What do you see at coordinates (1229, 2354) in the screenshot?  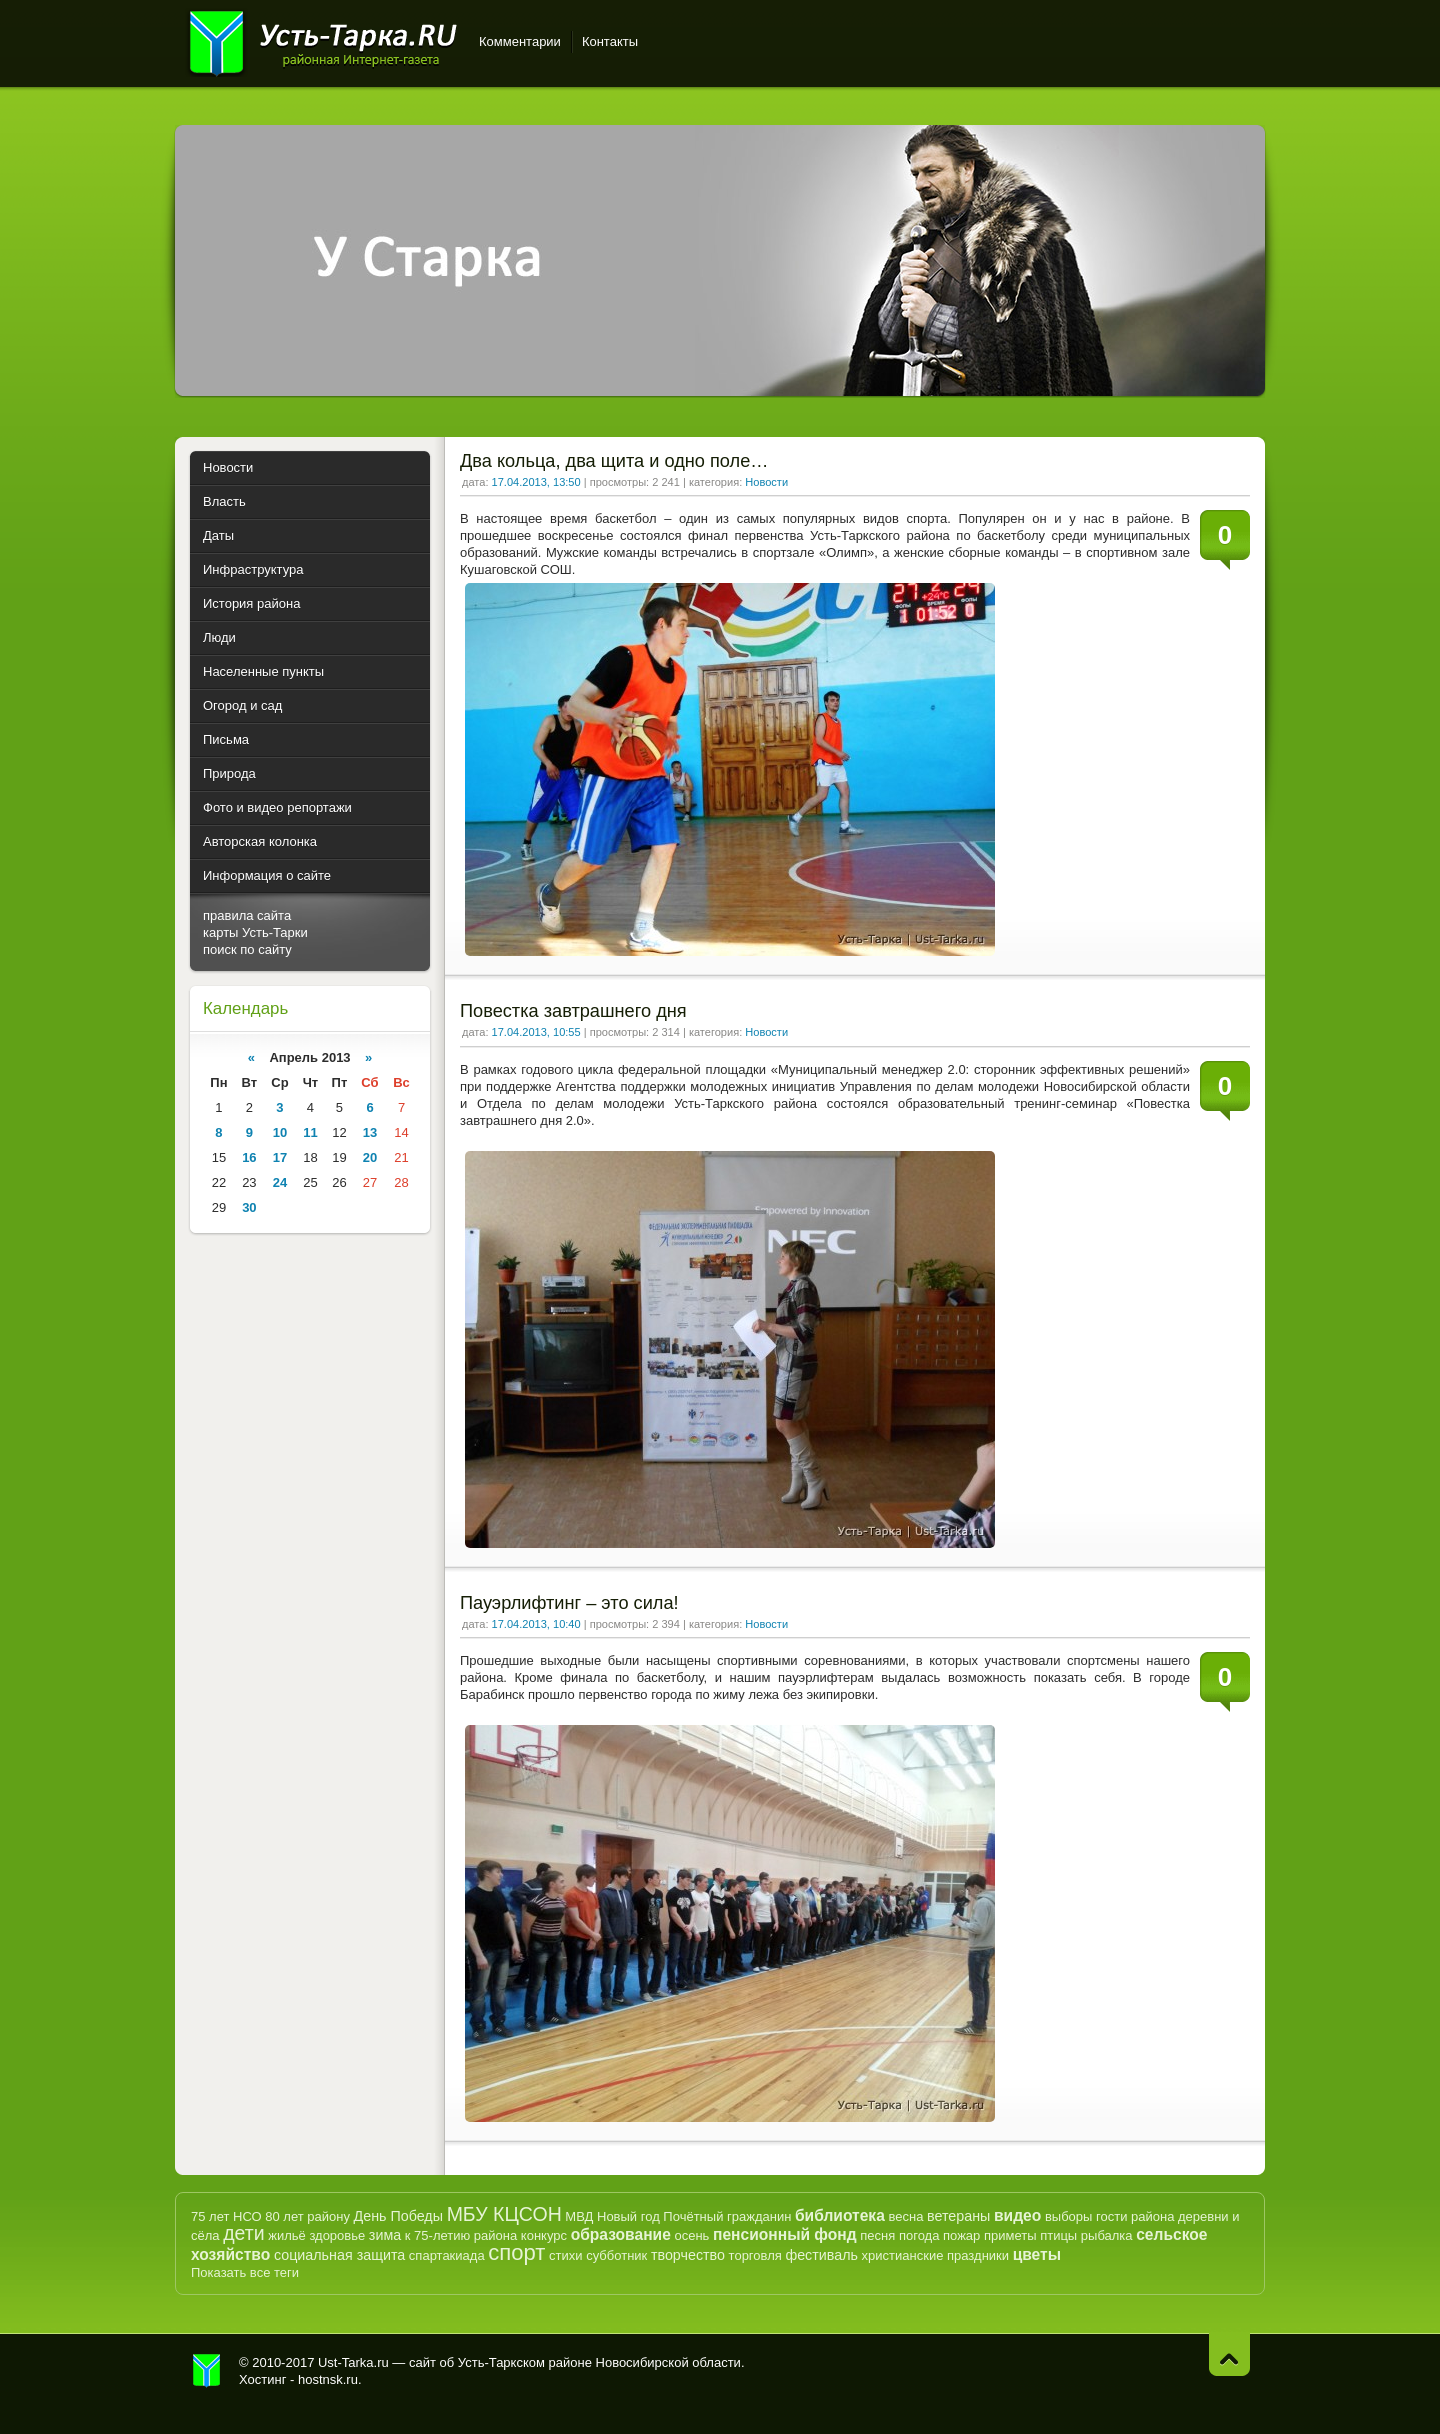 I see `Наверх` at bounding box center [1229, 2354].